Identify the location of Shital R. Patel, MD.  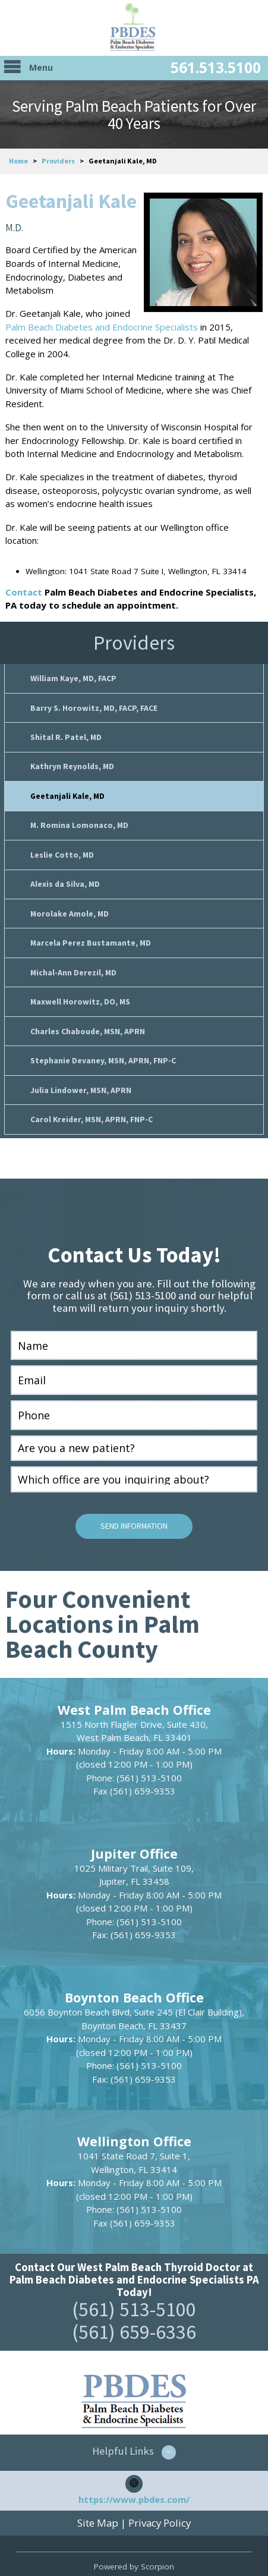
(66, 735).